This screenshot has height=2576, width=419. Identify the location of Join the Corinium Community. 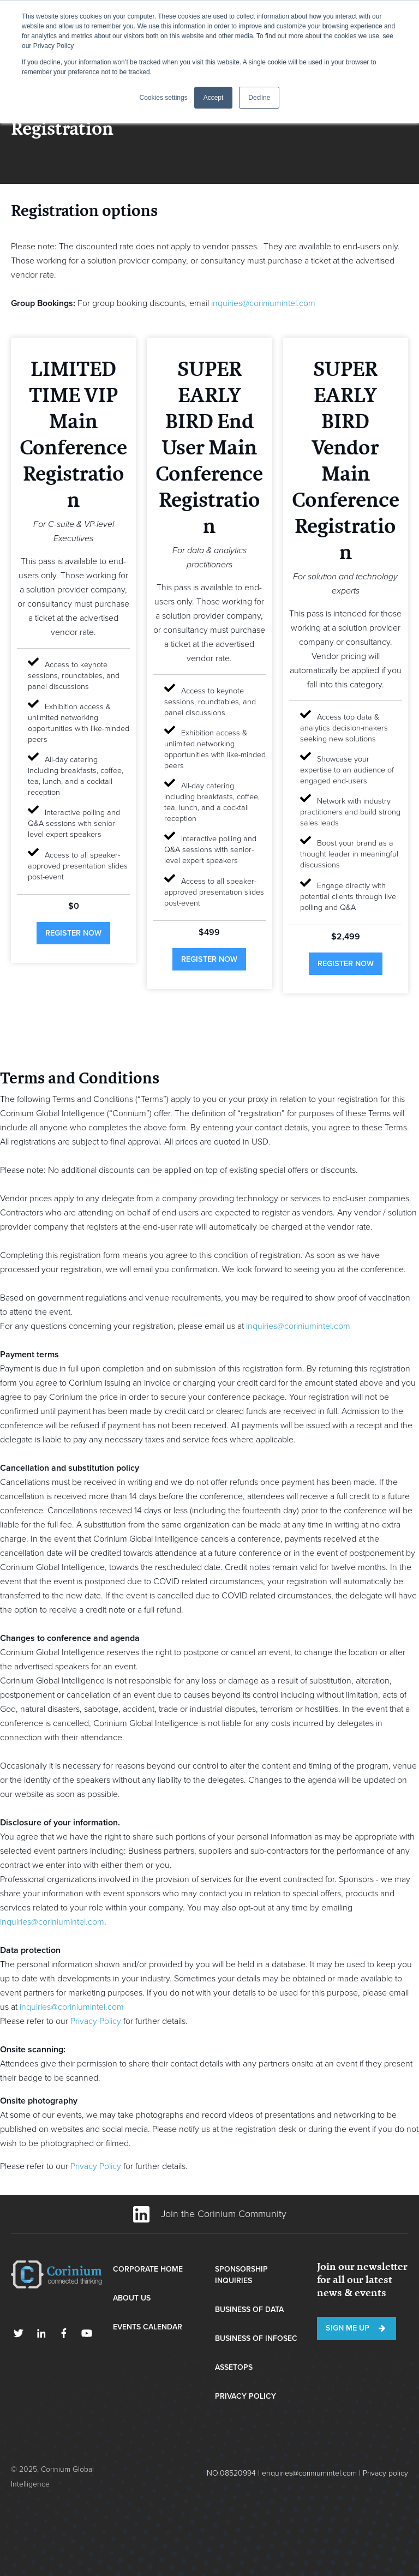
(209, 2214).